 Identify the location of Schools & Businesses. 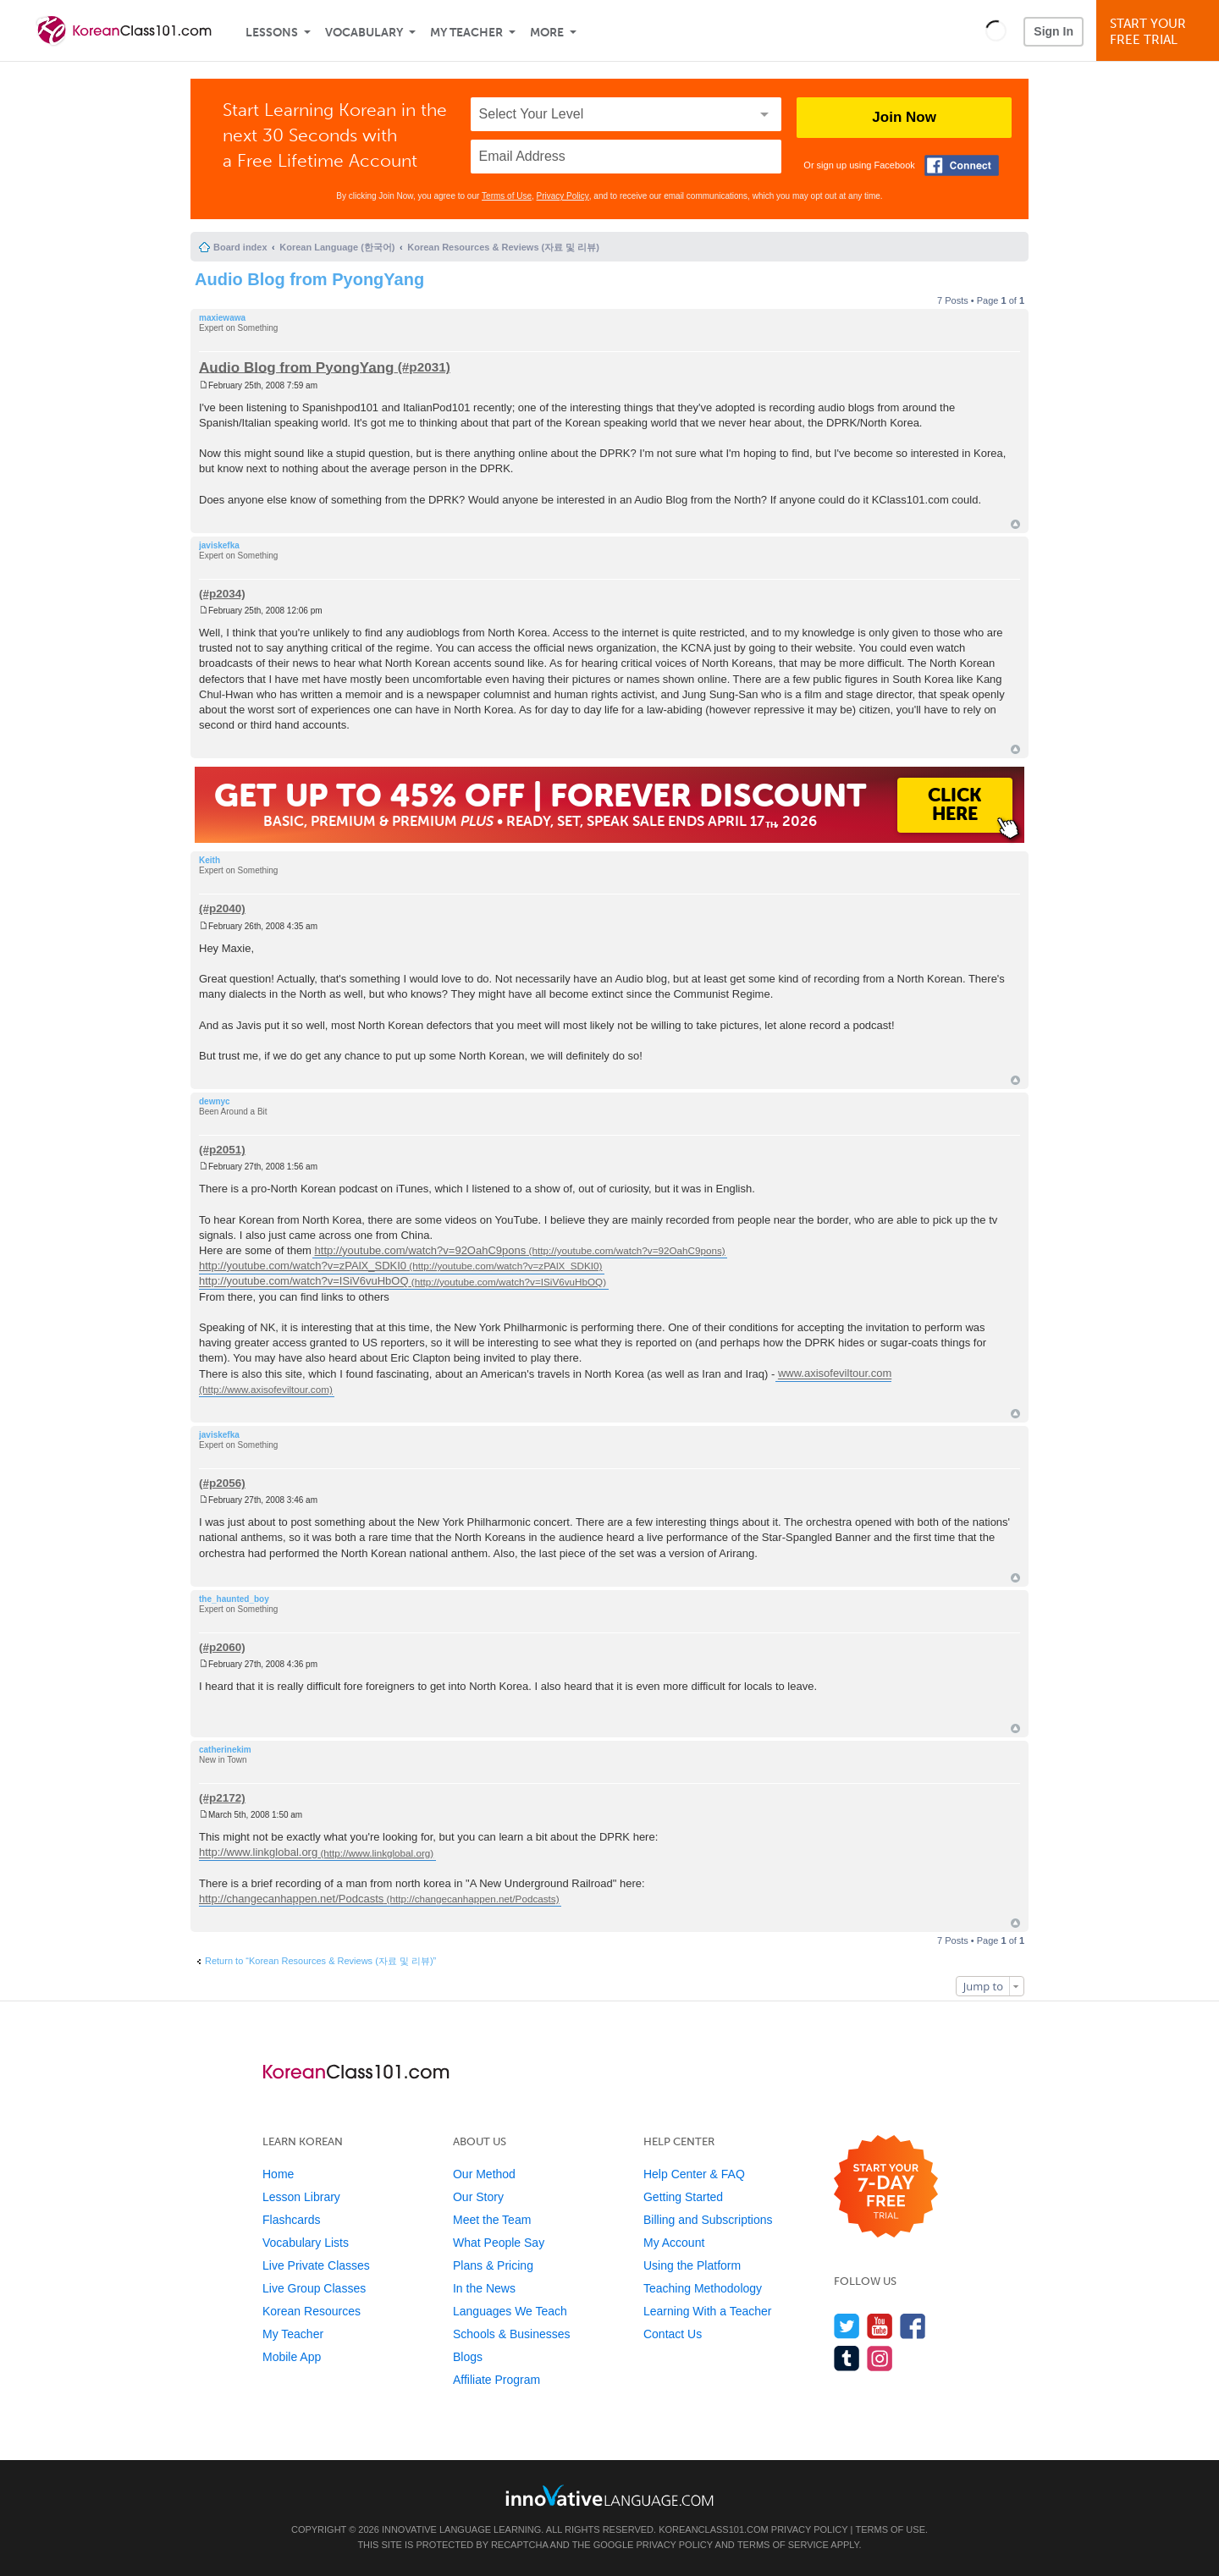
(512, 2334).